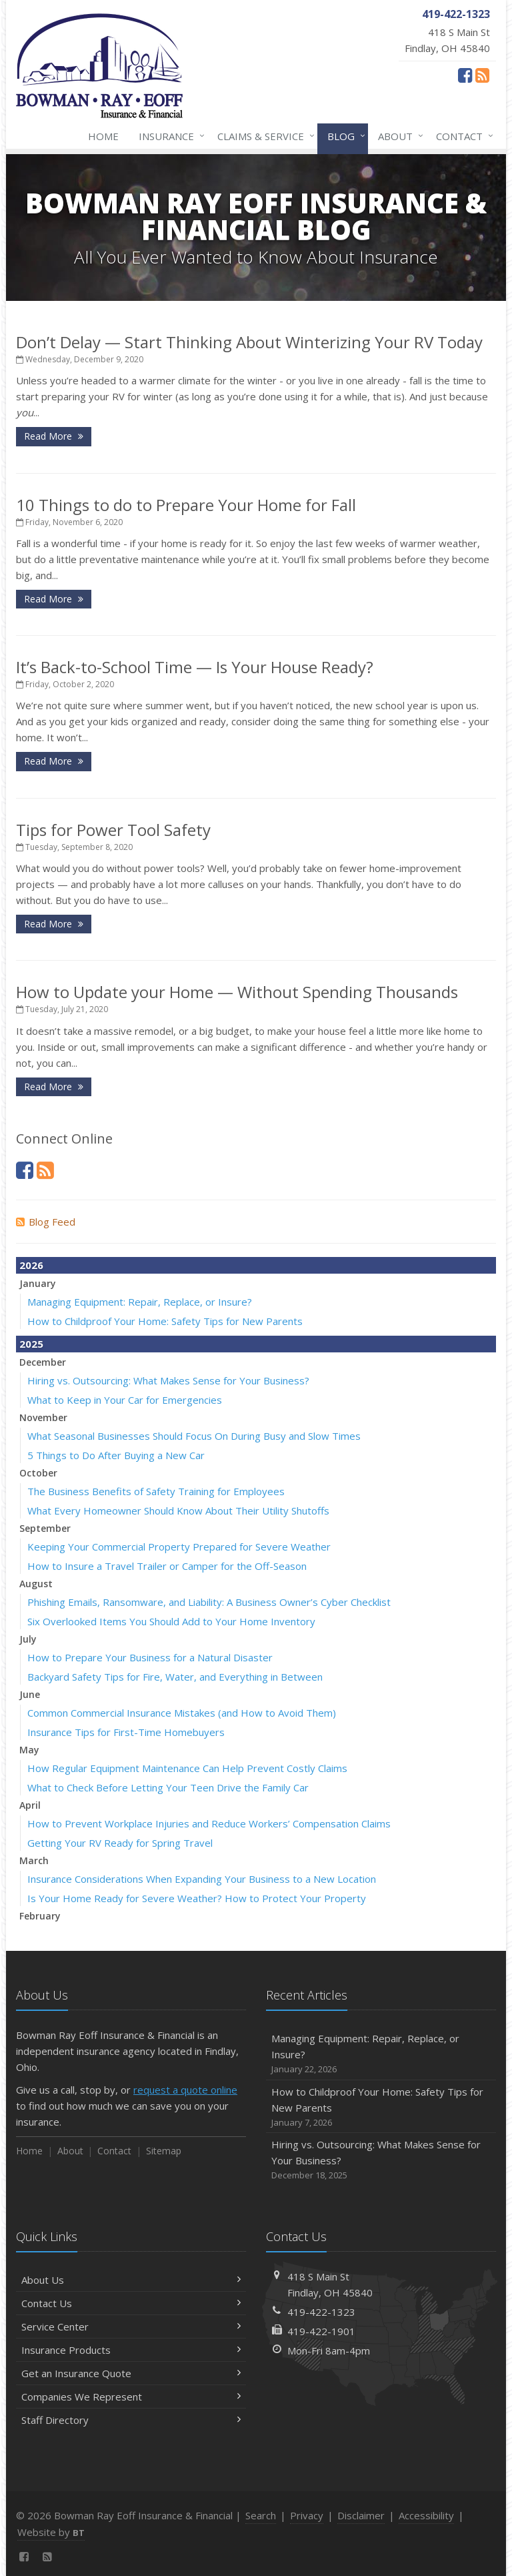 The image size is (512, 2576). I want to click on Service Center, so click(131, 2326).